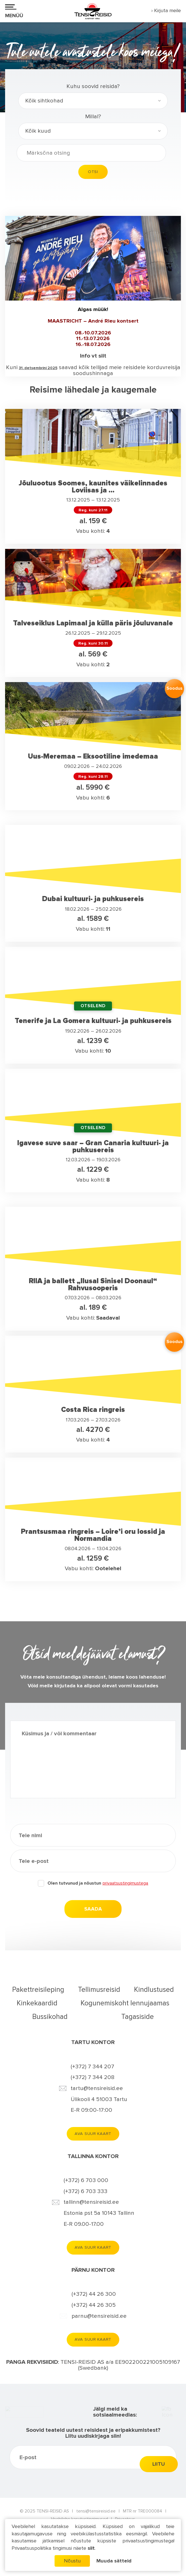 This screenshot has height=2576, width=186. I want to click on Kindlustused, so click(154, 1990).